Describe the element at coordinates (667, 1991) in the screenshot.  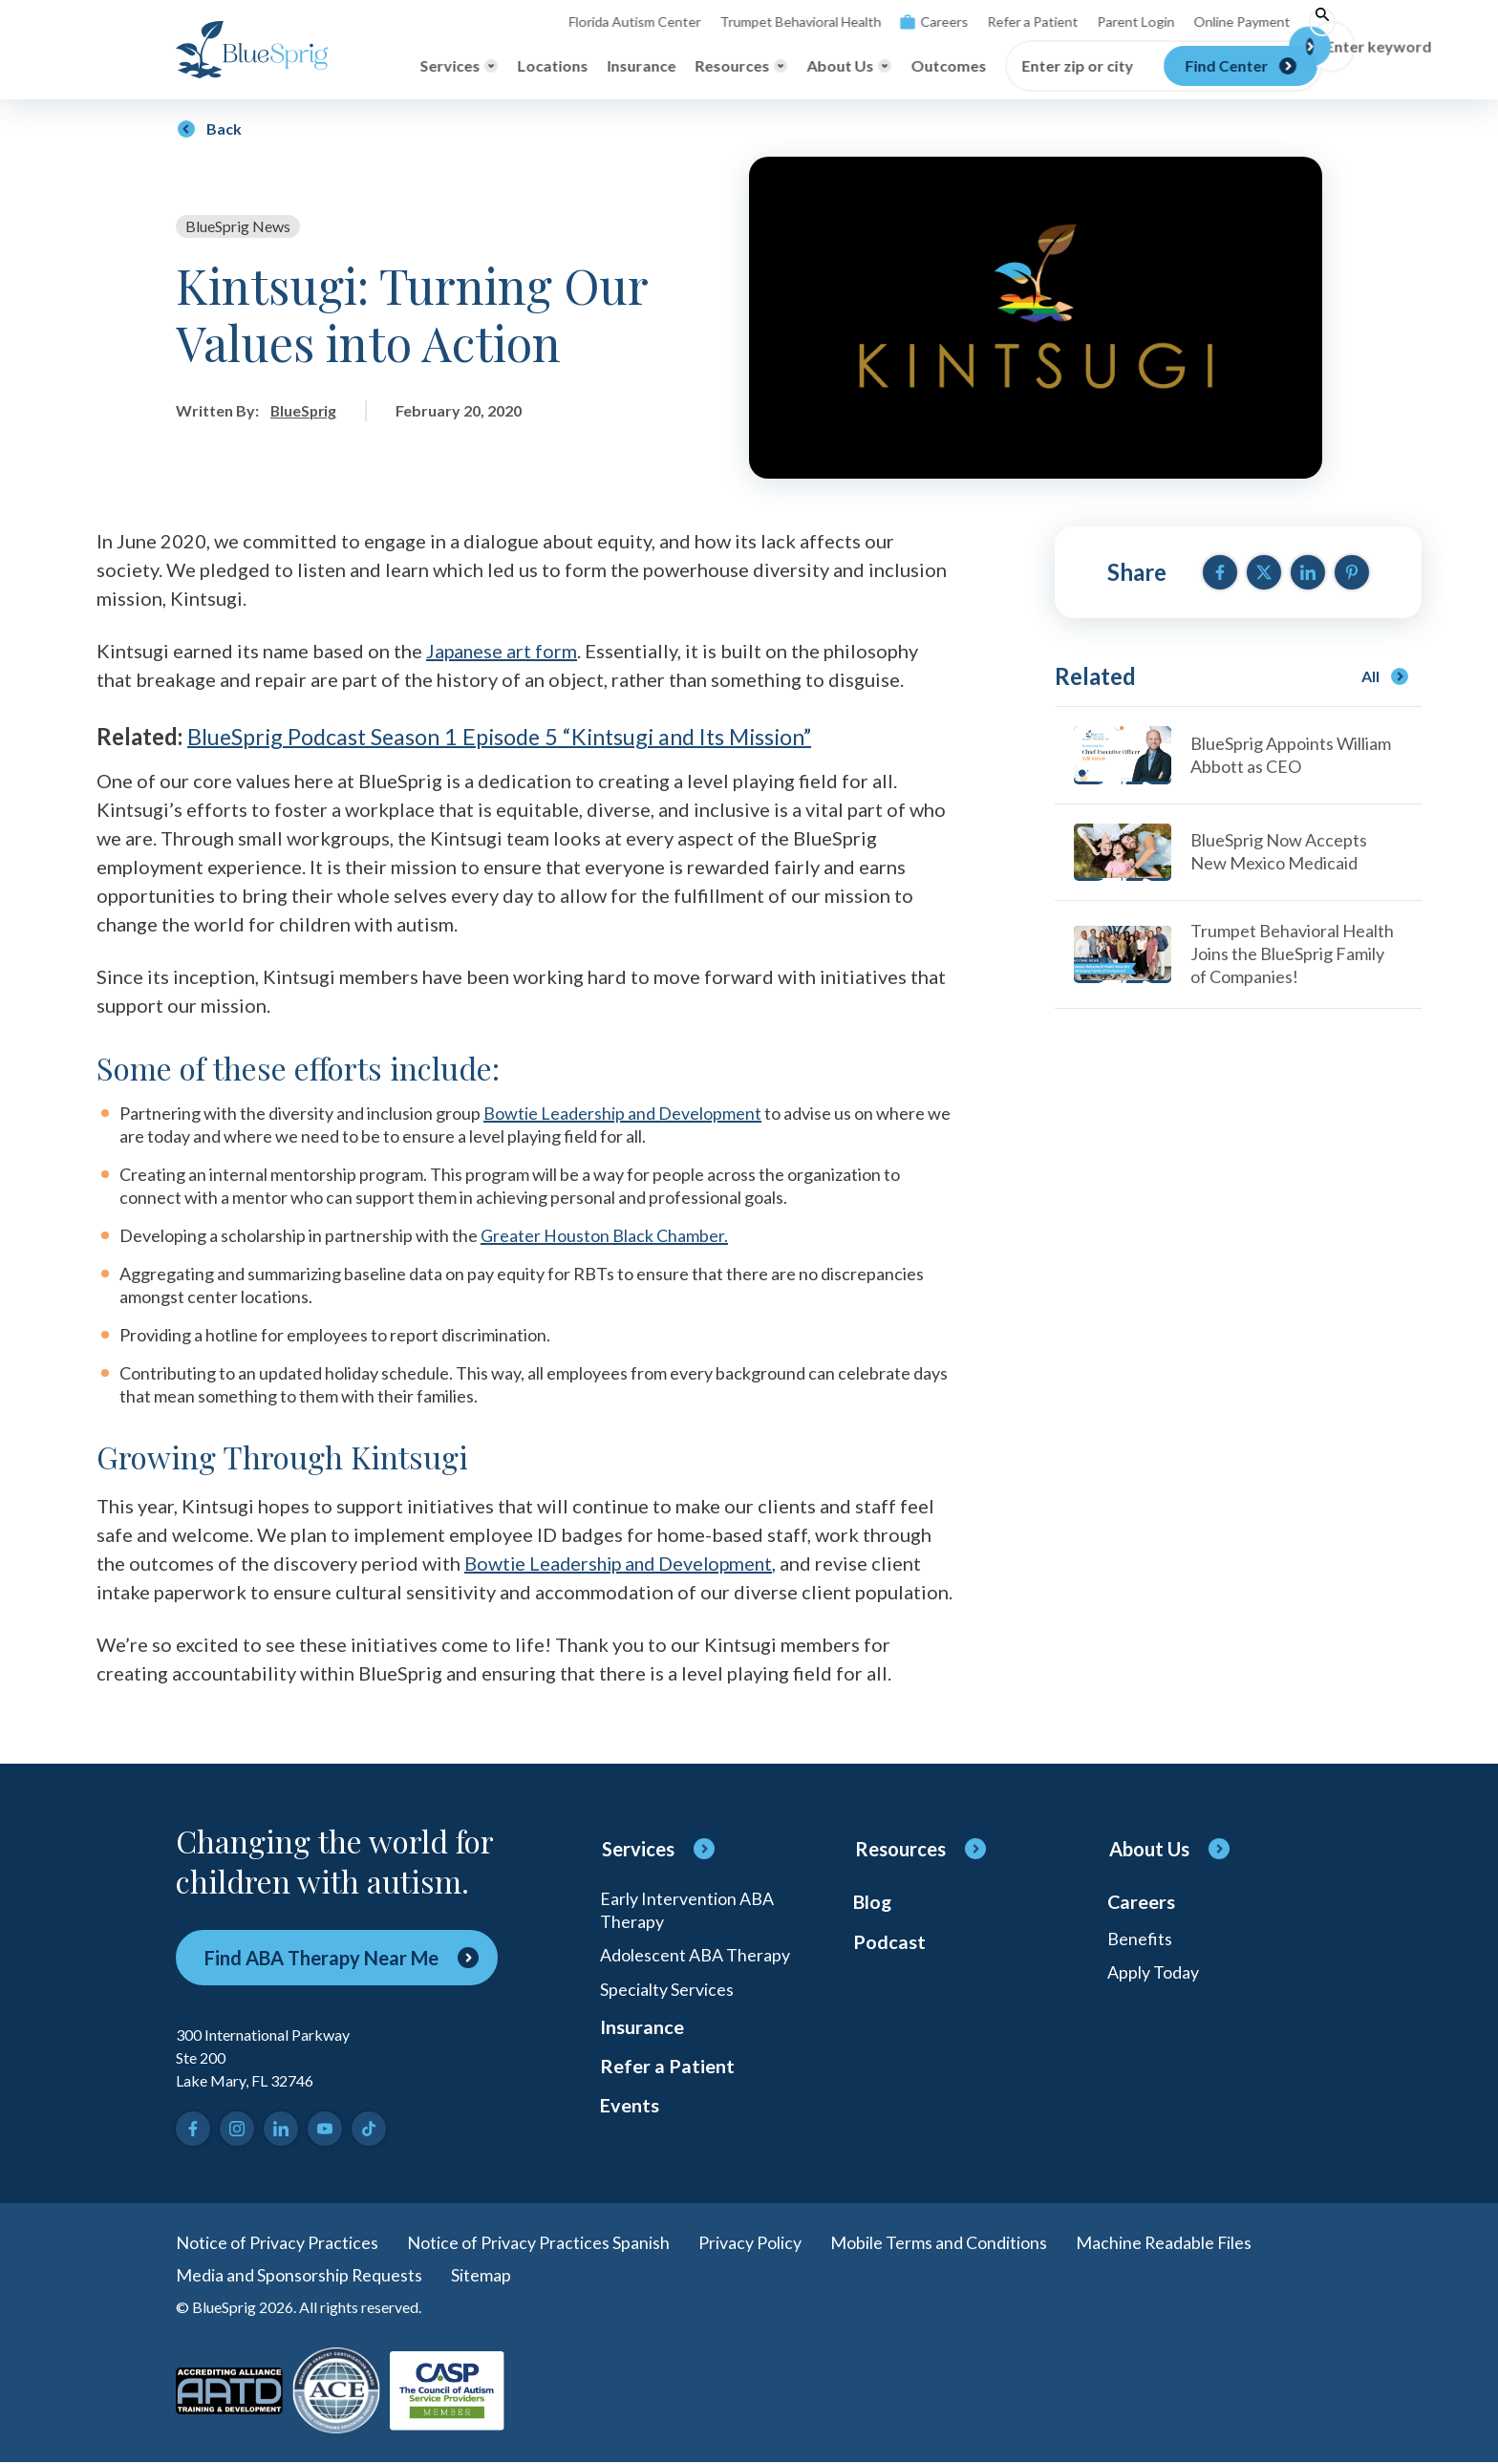
I see `Specialty Services` at that location.